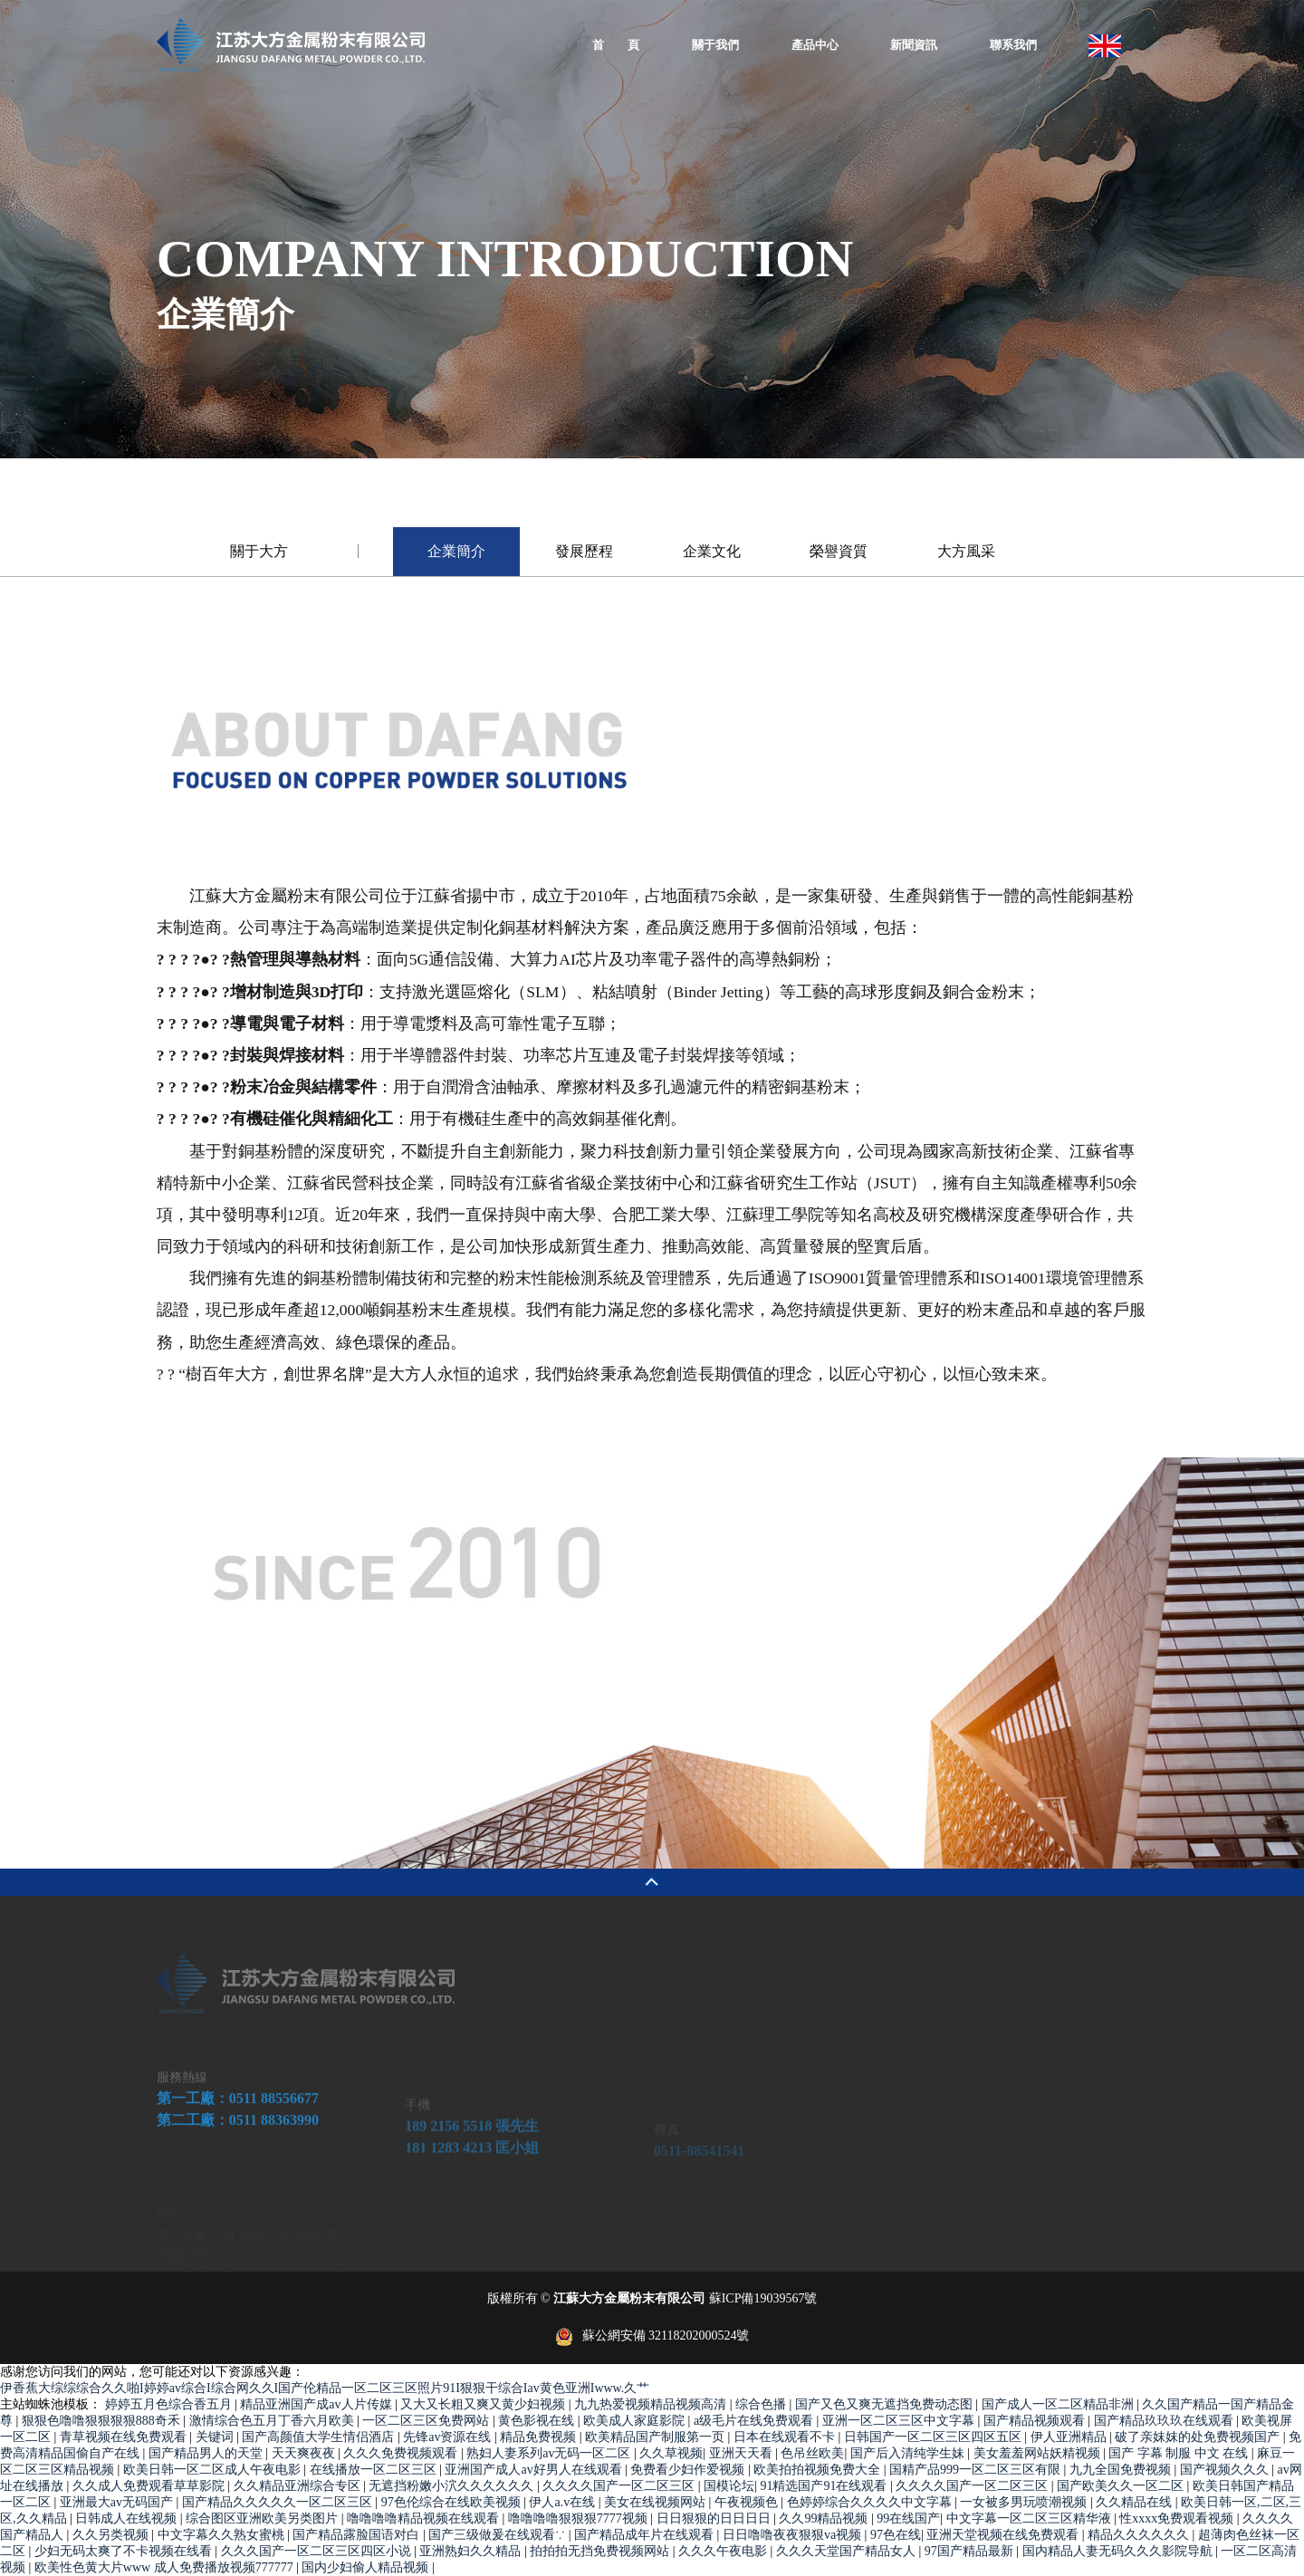  What do you see at coordinates (223, 2535) in the screenshot?
I see `中文字幕久久熟女蜜桃` at bounding box center [223, 2535].